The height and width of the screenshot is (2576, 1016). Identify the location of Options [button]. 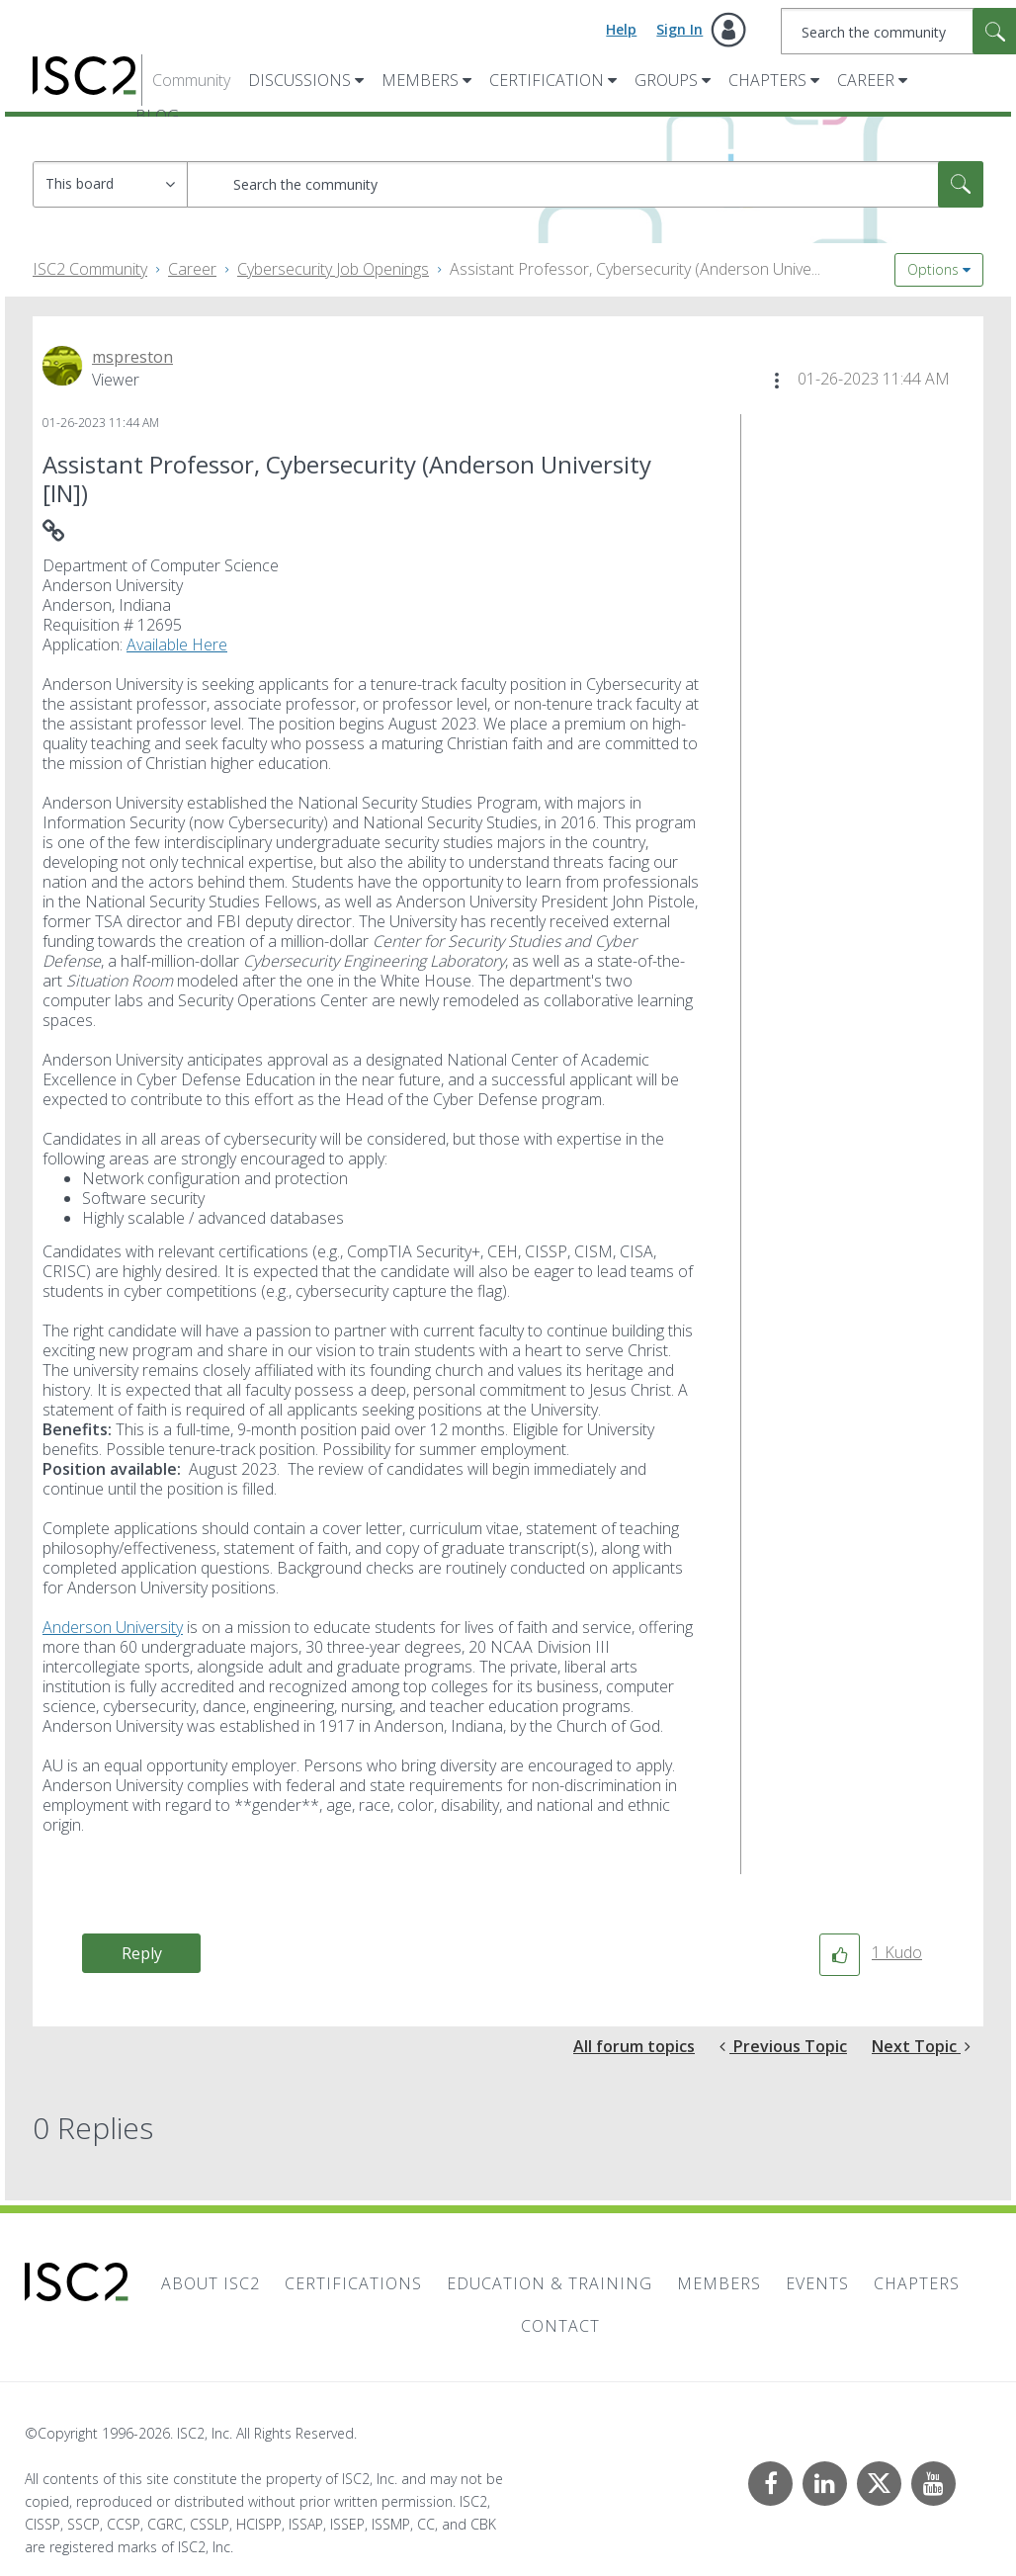
(933, 269).